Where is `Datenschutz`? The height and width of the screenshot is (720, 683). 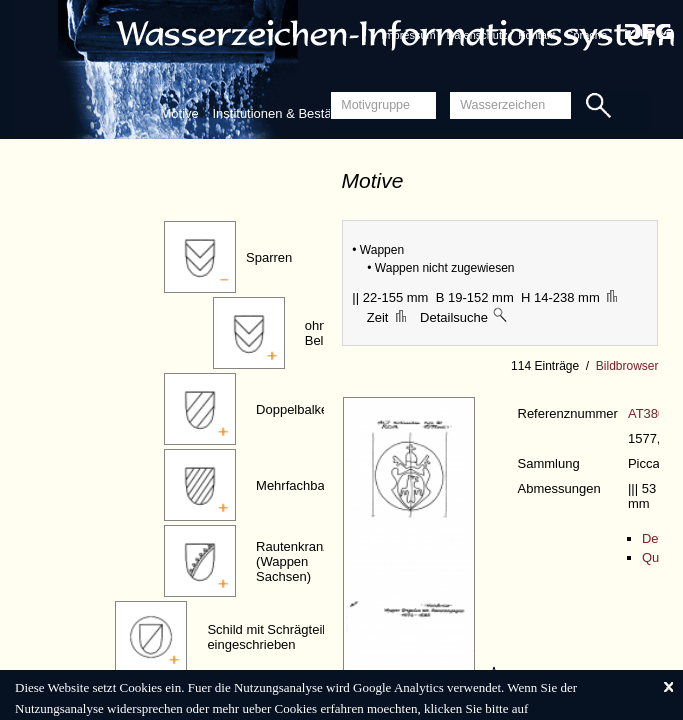 Datenschutz is located at coordinates (476, 35).